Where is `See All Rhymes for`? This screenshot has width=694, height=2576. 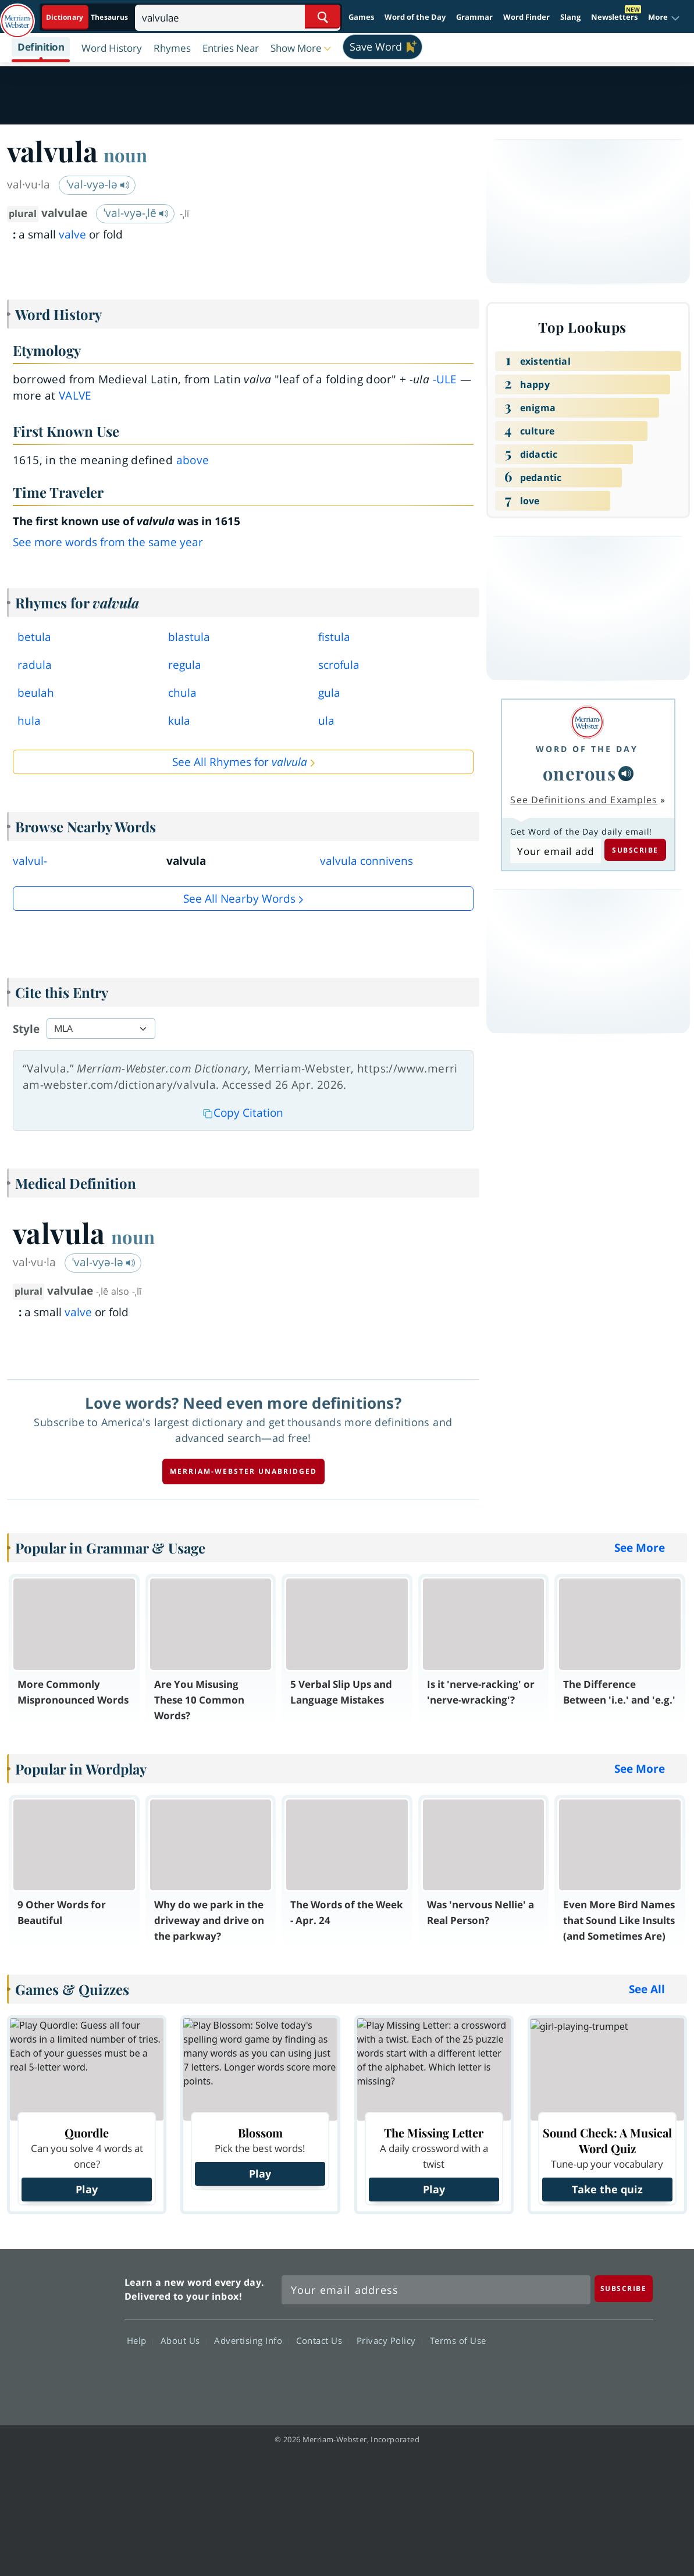 See All Rhymes for is located at coordinates (239, 761).